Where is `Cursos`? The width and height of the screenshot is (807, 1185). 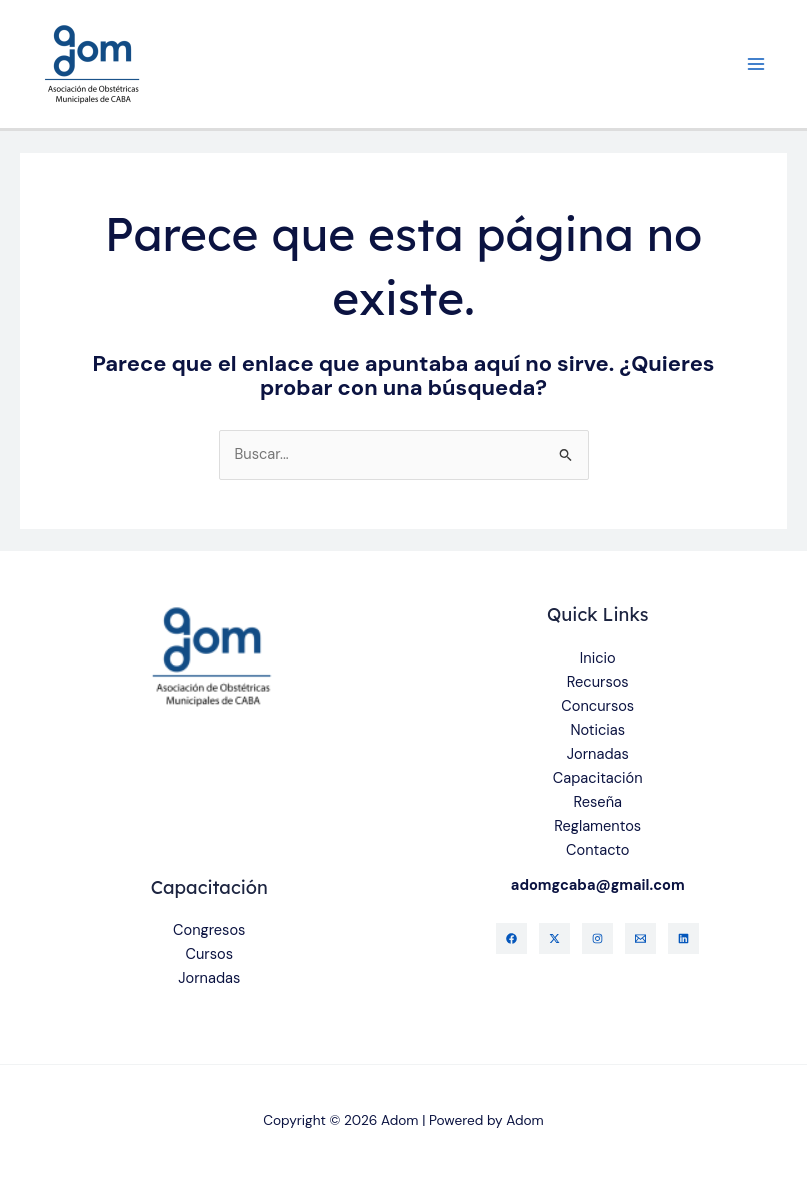 Cursos is located at coordinates (209, 954).